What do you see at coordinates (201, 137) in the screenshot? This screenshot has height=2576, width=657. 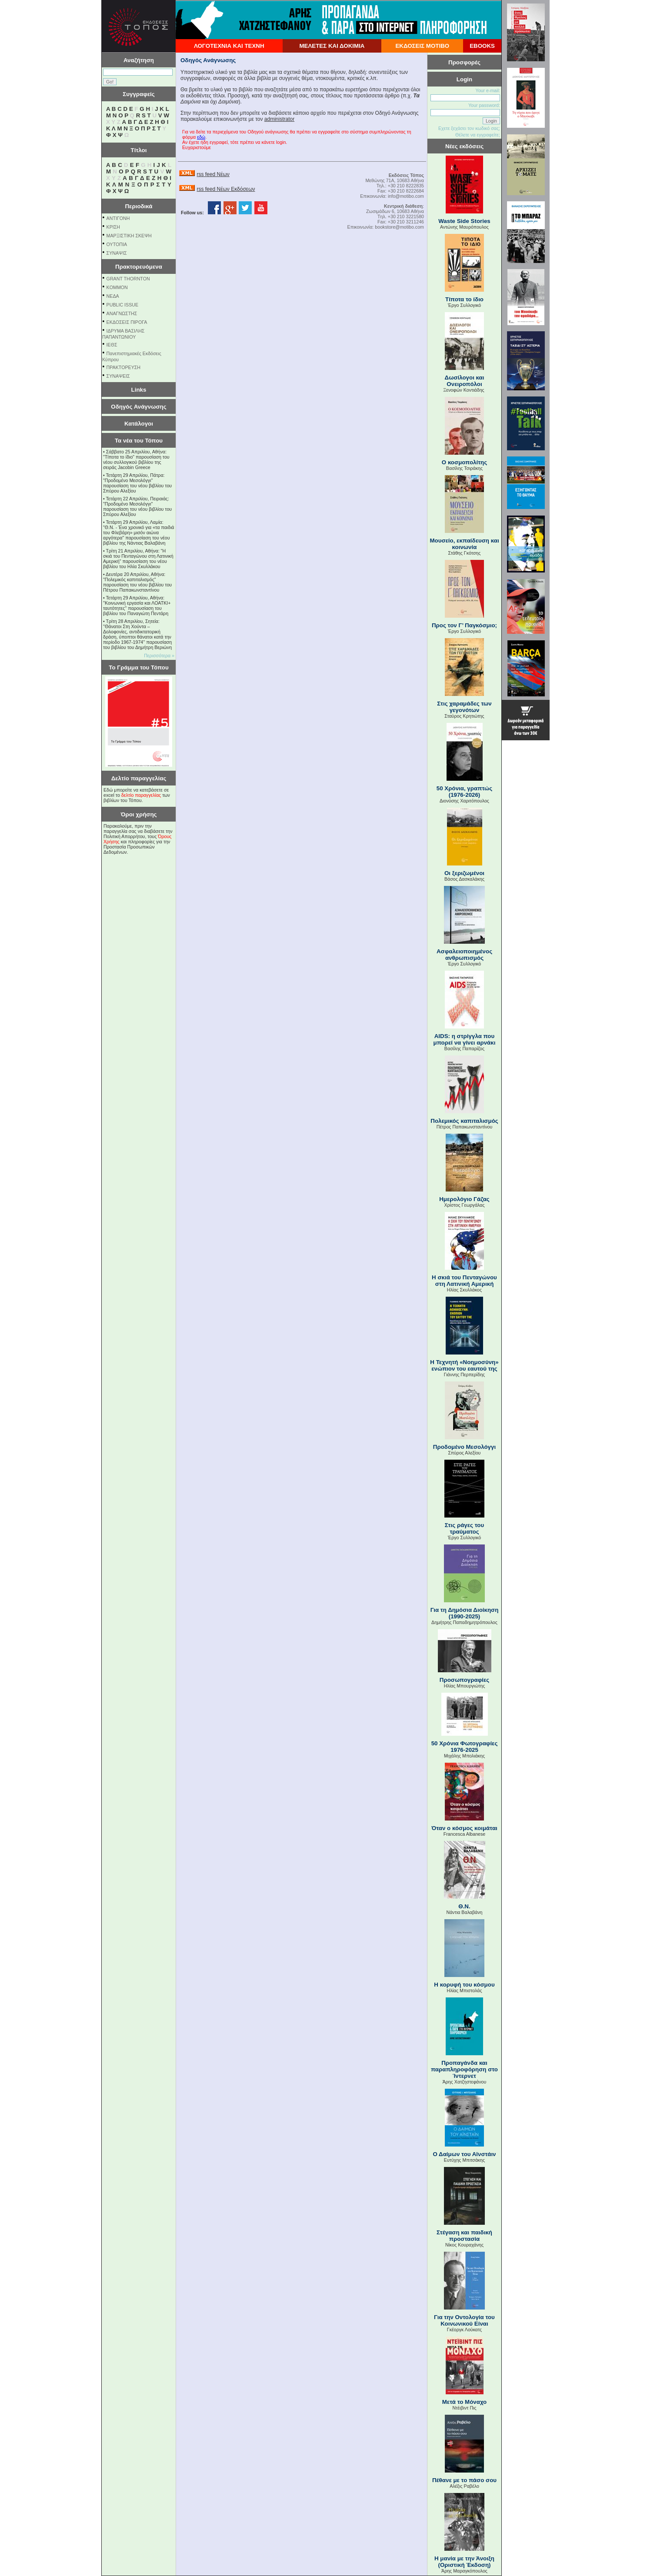 I see `εδώ` at bounding box center [201, 137].